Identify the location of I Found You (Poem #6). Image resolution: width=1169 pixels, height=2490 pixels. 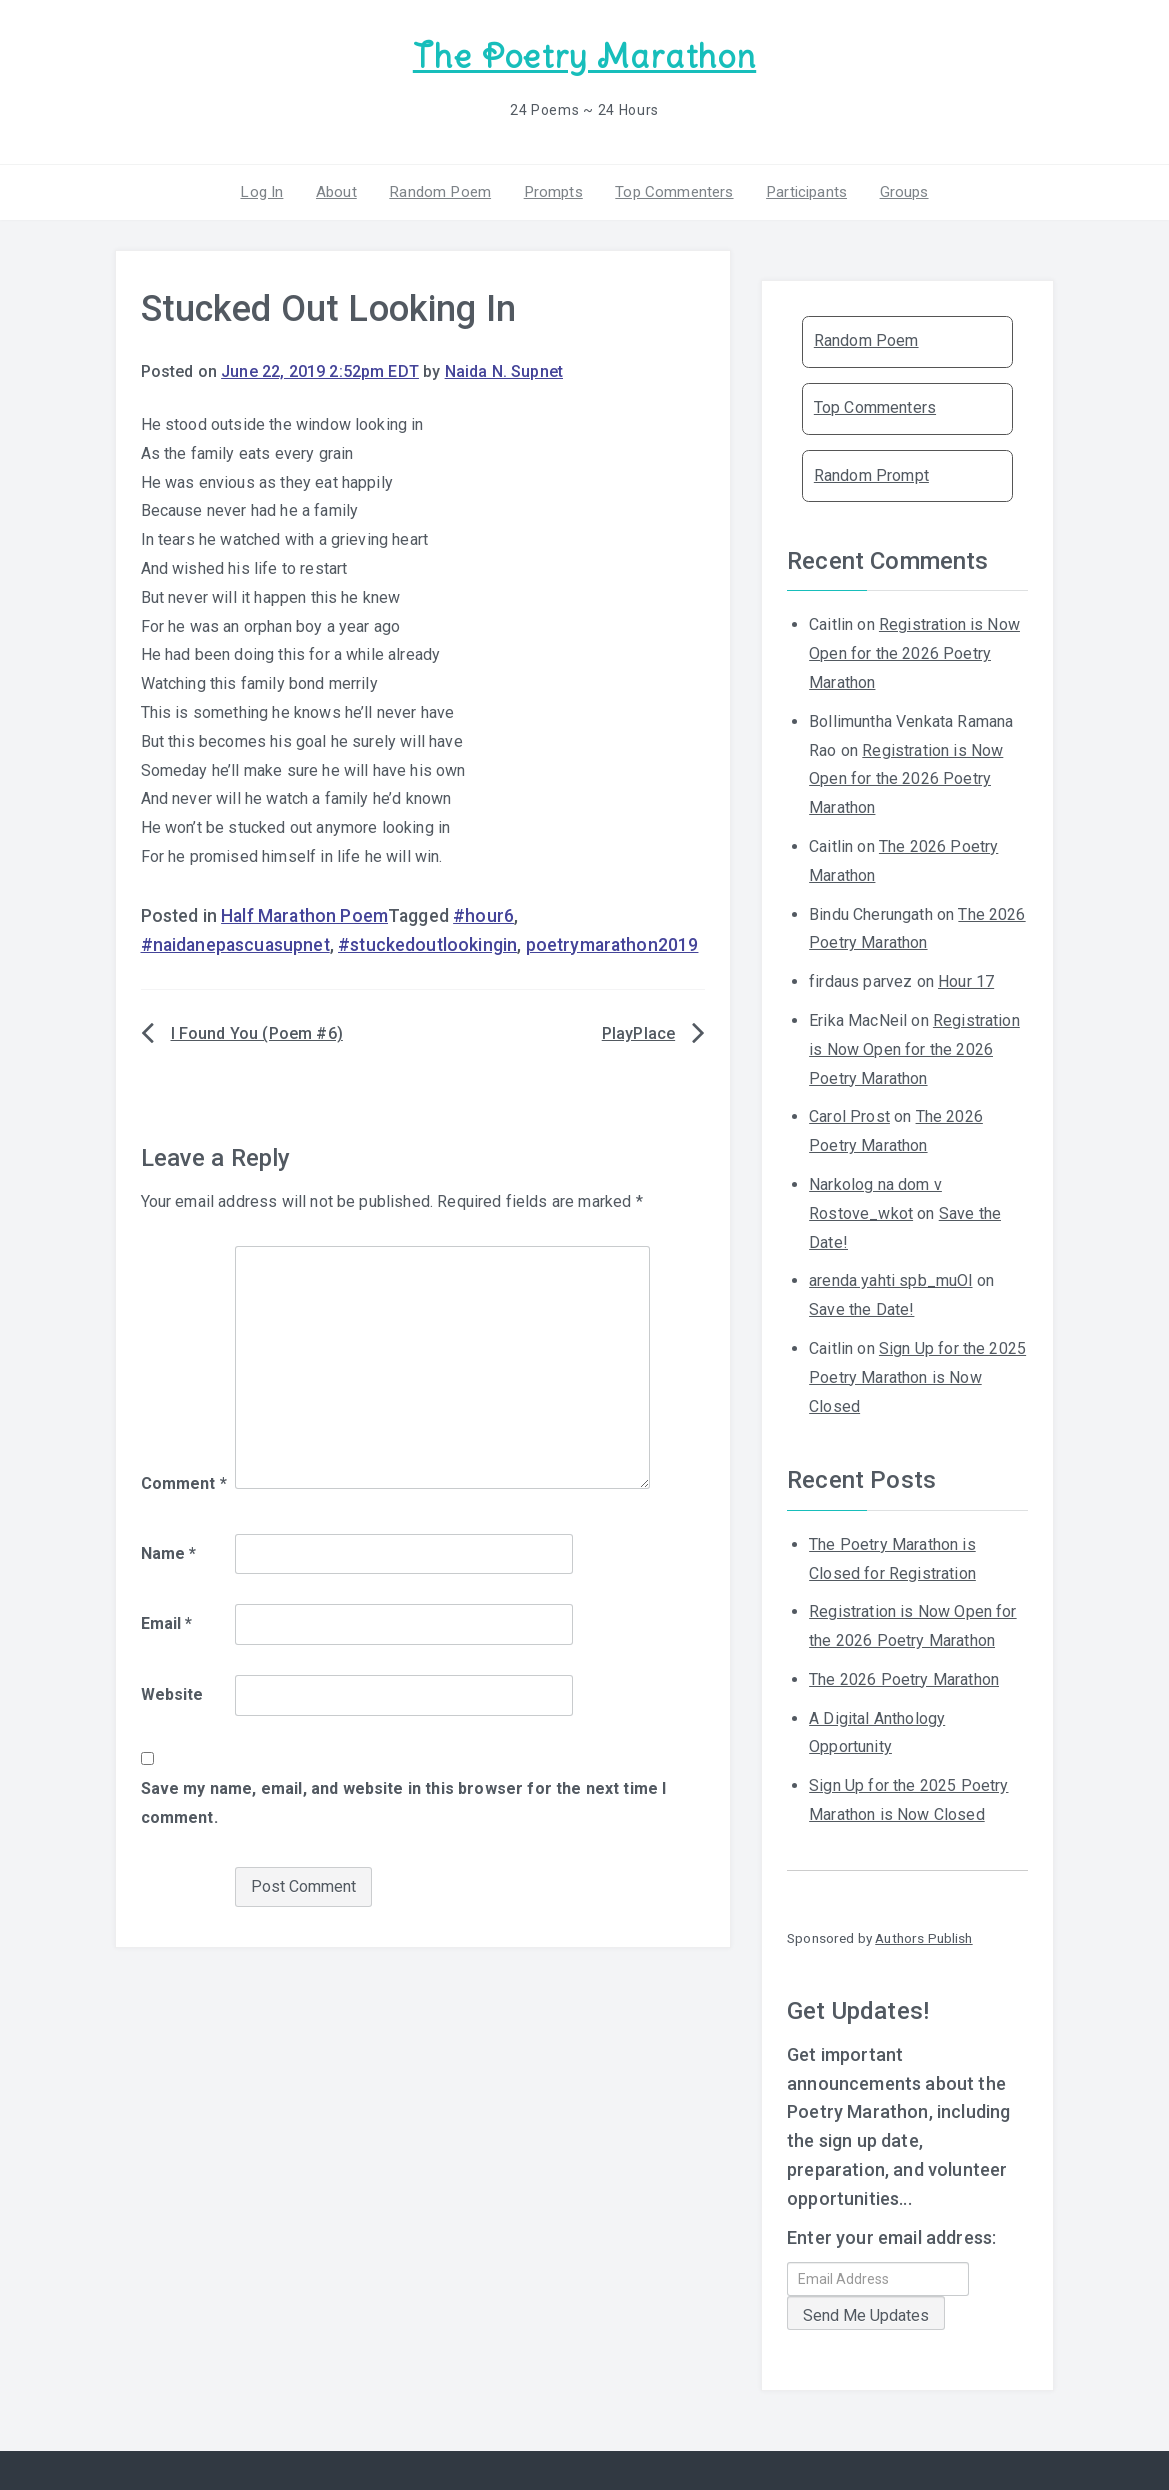
(257, 1031).